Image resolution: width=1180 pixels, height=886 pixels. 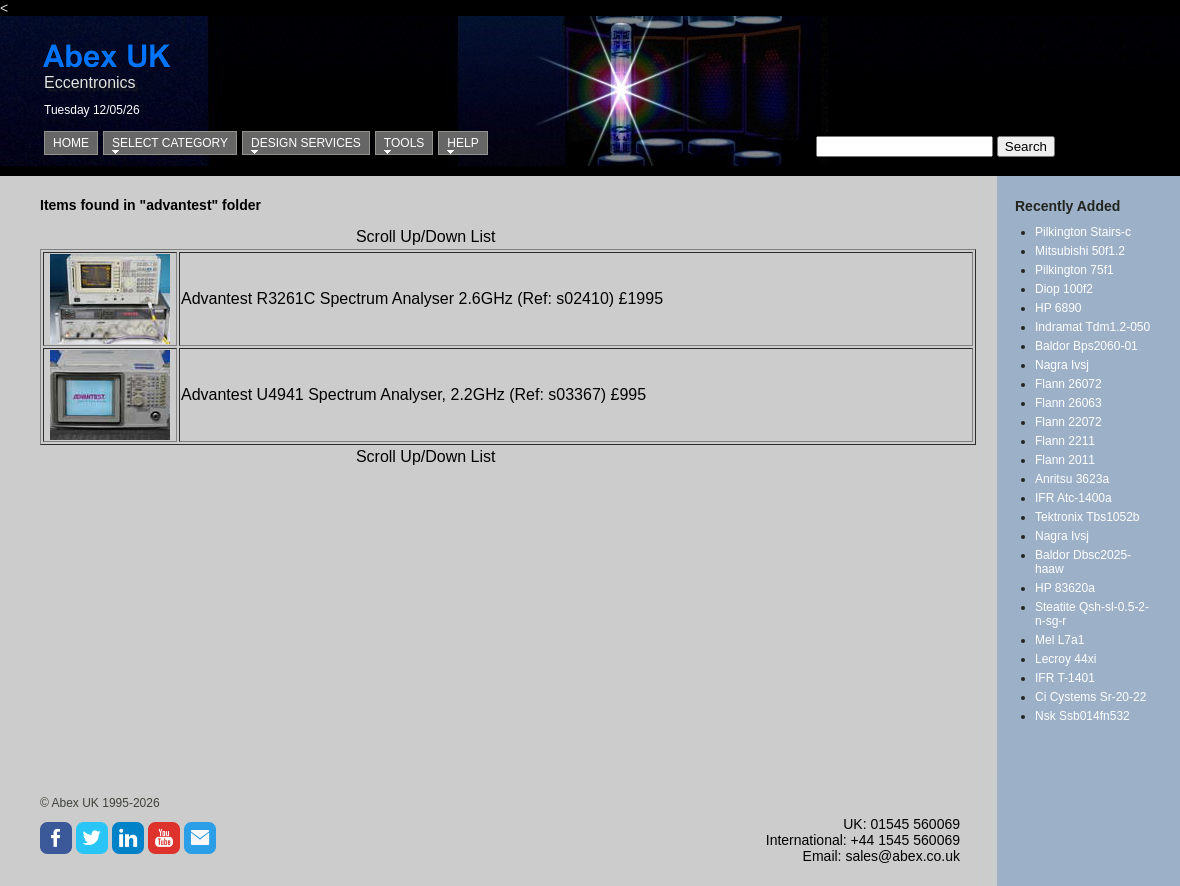 What do you see at coordinates (1092, 327) in the screenshot?
I see `Indramat Tdm1.2-050` at bounding box center [1092, 327].